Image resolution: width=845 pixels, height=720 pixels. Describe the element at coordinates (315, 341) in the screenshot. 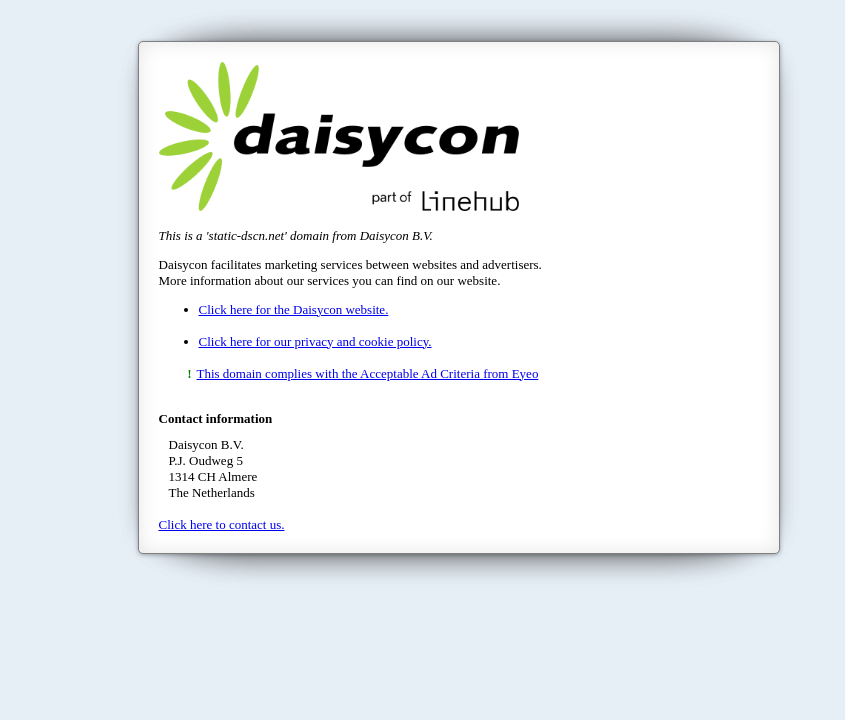

I see `Click here for our privacy and cookie policy.` at that location.